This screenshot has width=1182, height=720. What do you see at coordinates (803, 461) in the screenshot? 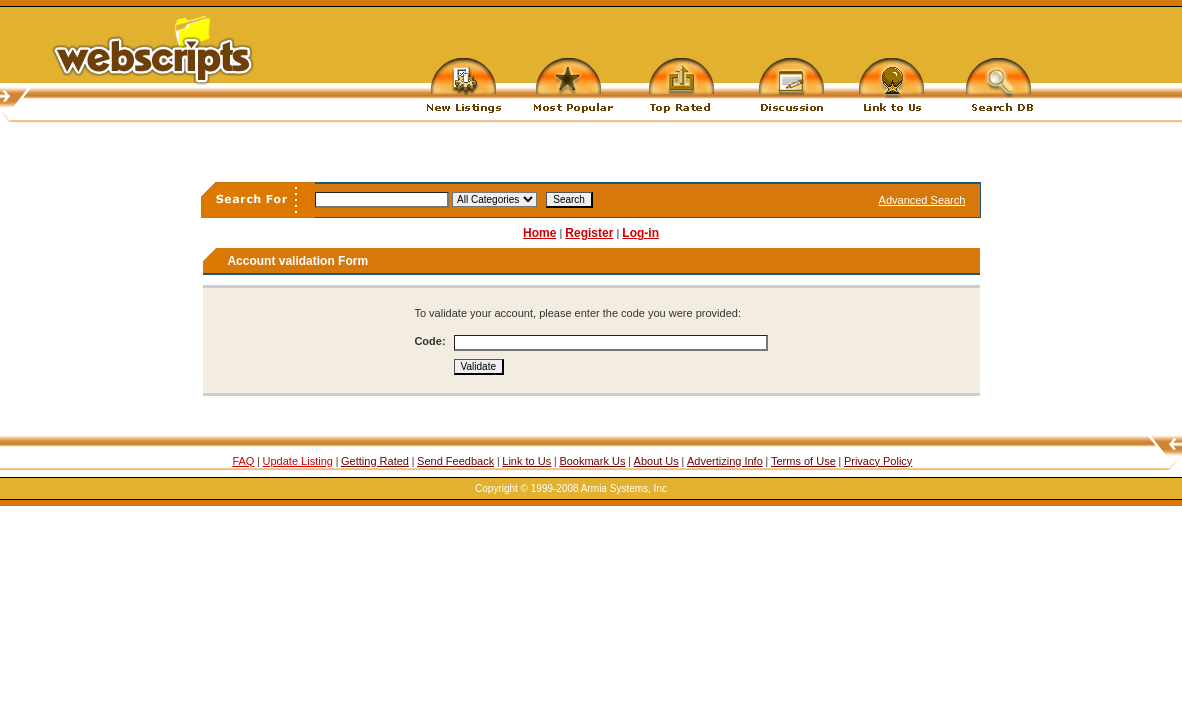
I see `Terms of Use` at bounding box center [803, 461].